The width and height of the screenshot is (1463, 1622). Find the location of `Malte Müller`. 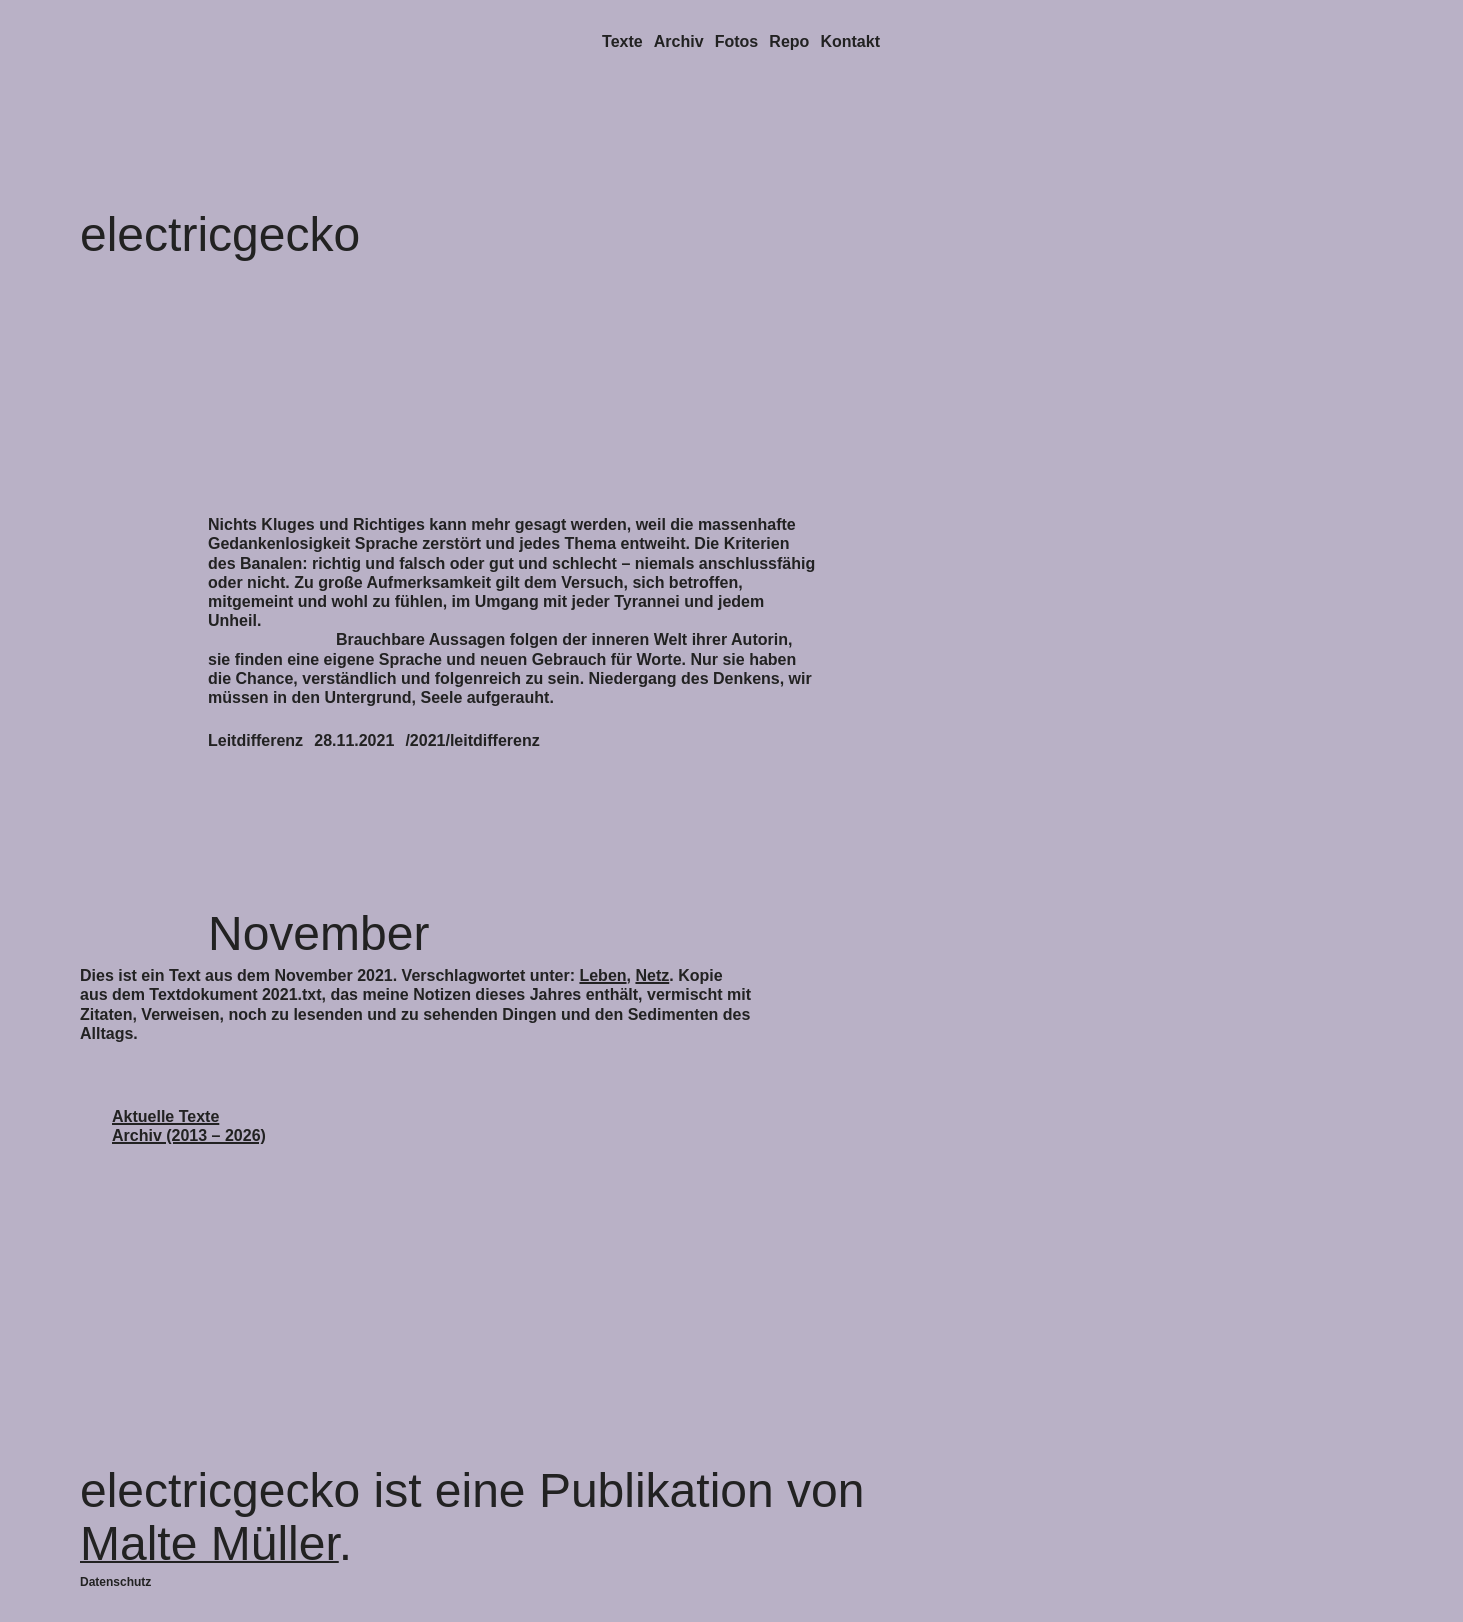

Malte Müller is located at coordinates (209, 1543).